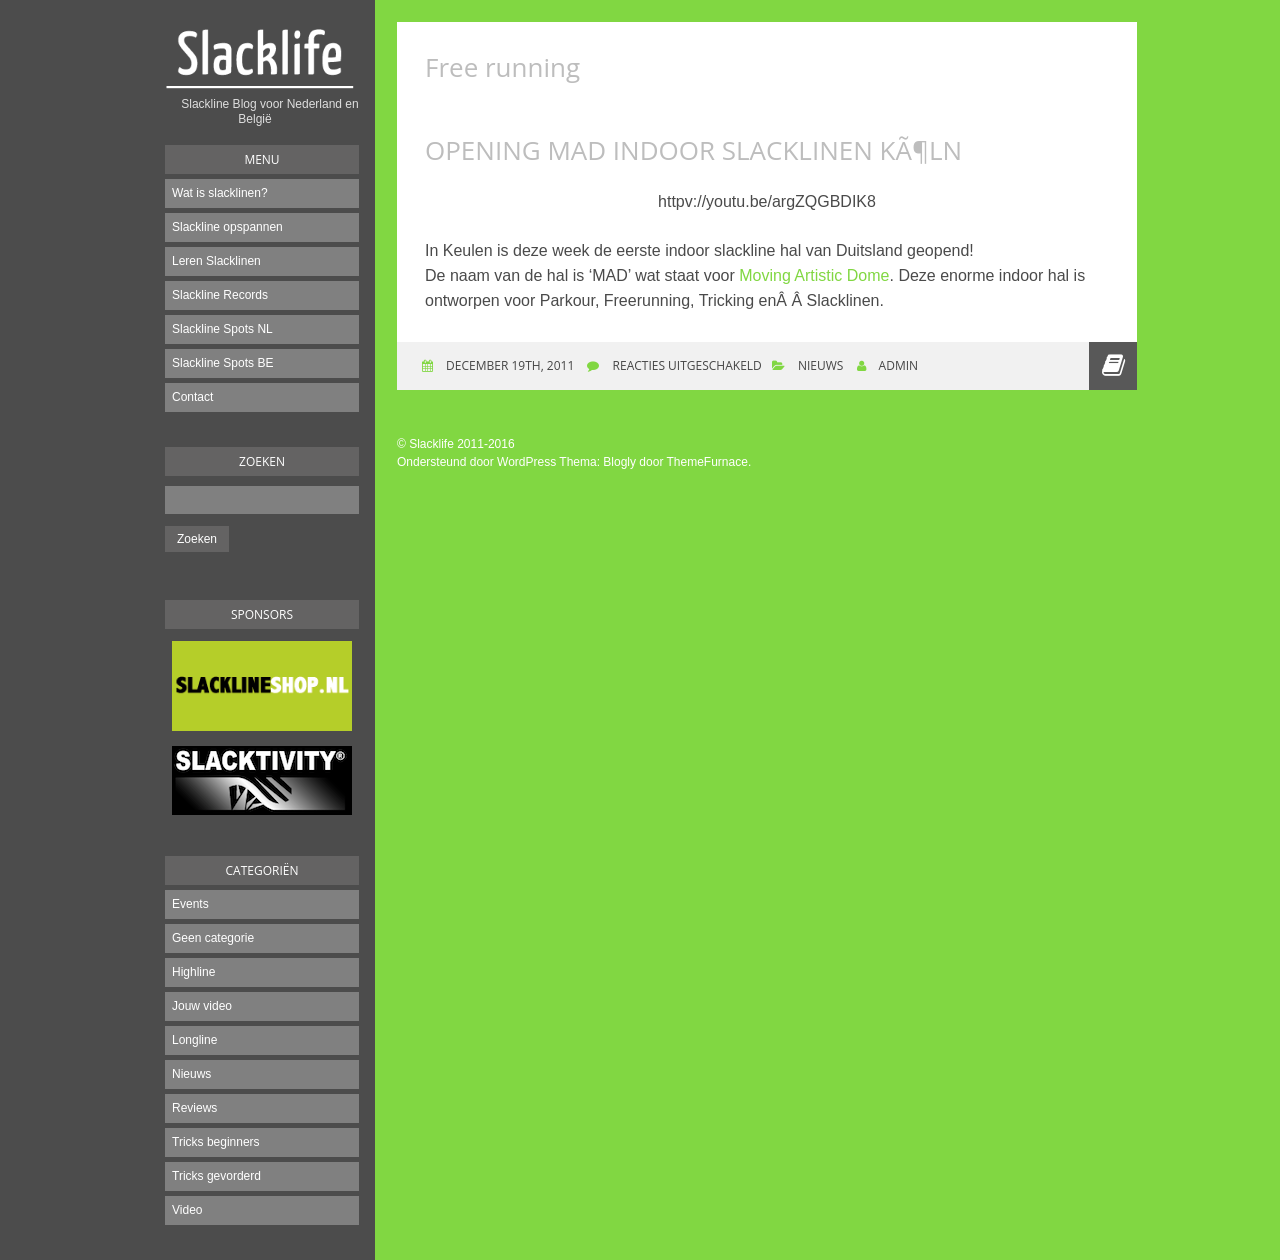 This screenshot has height=1260, width=1280. What do you see at coordinates (191, 1074) in the screenshot?
I see `Nieuws` at bounding box center [191, 1074].